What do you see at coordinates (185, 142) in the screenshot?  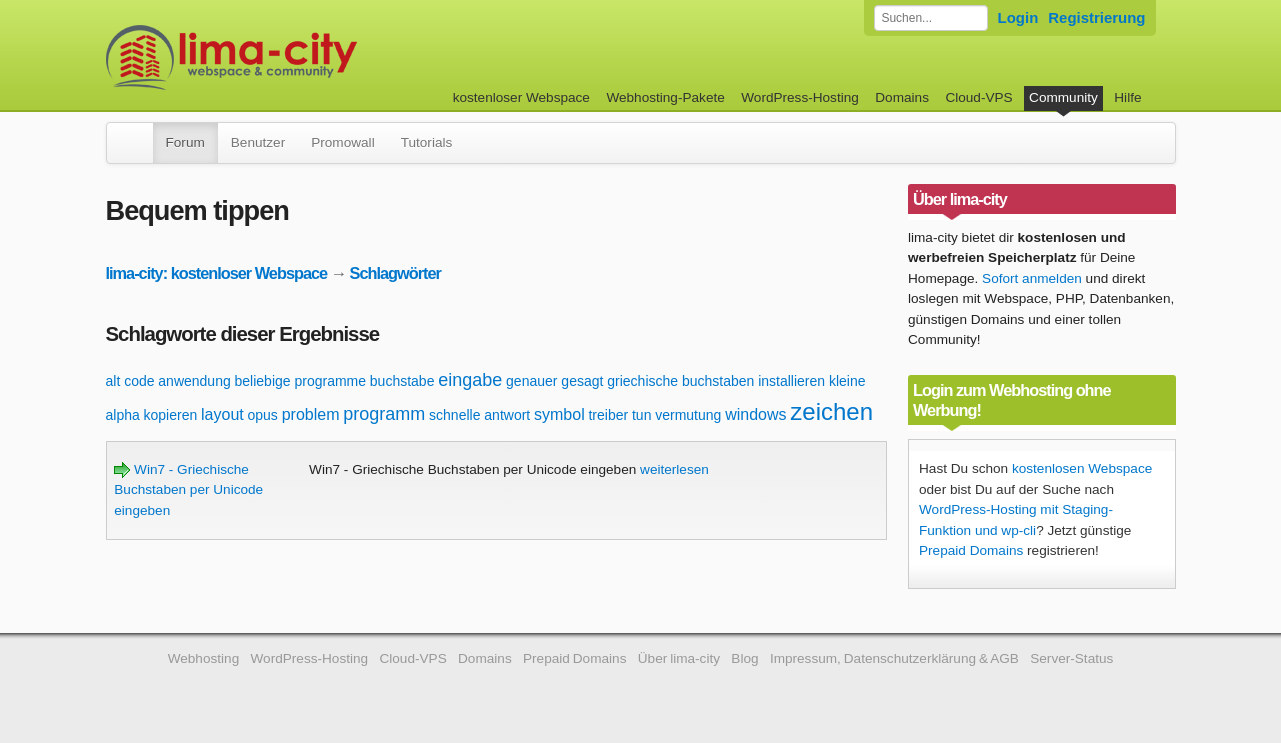 I see `Forum` at bounding box center [185, 142].